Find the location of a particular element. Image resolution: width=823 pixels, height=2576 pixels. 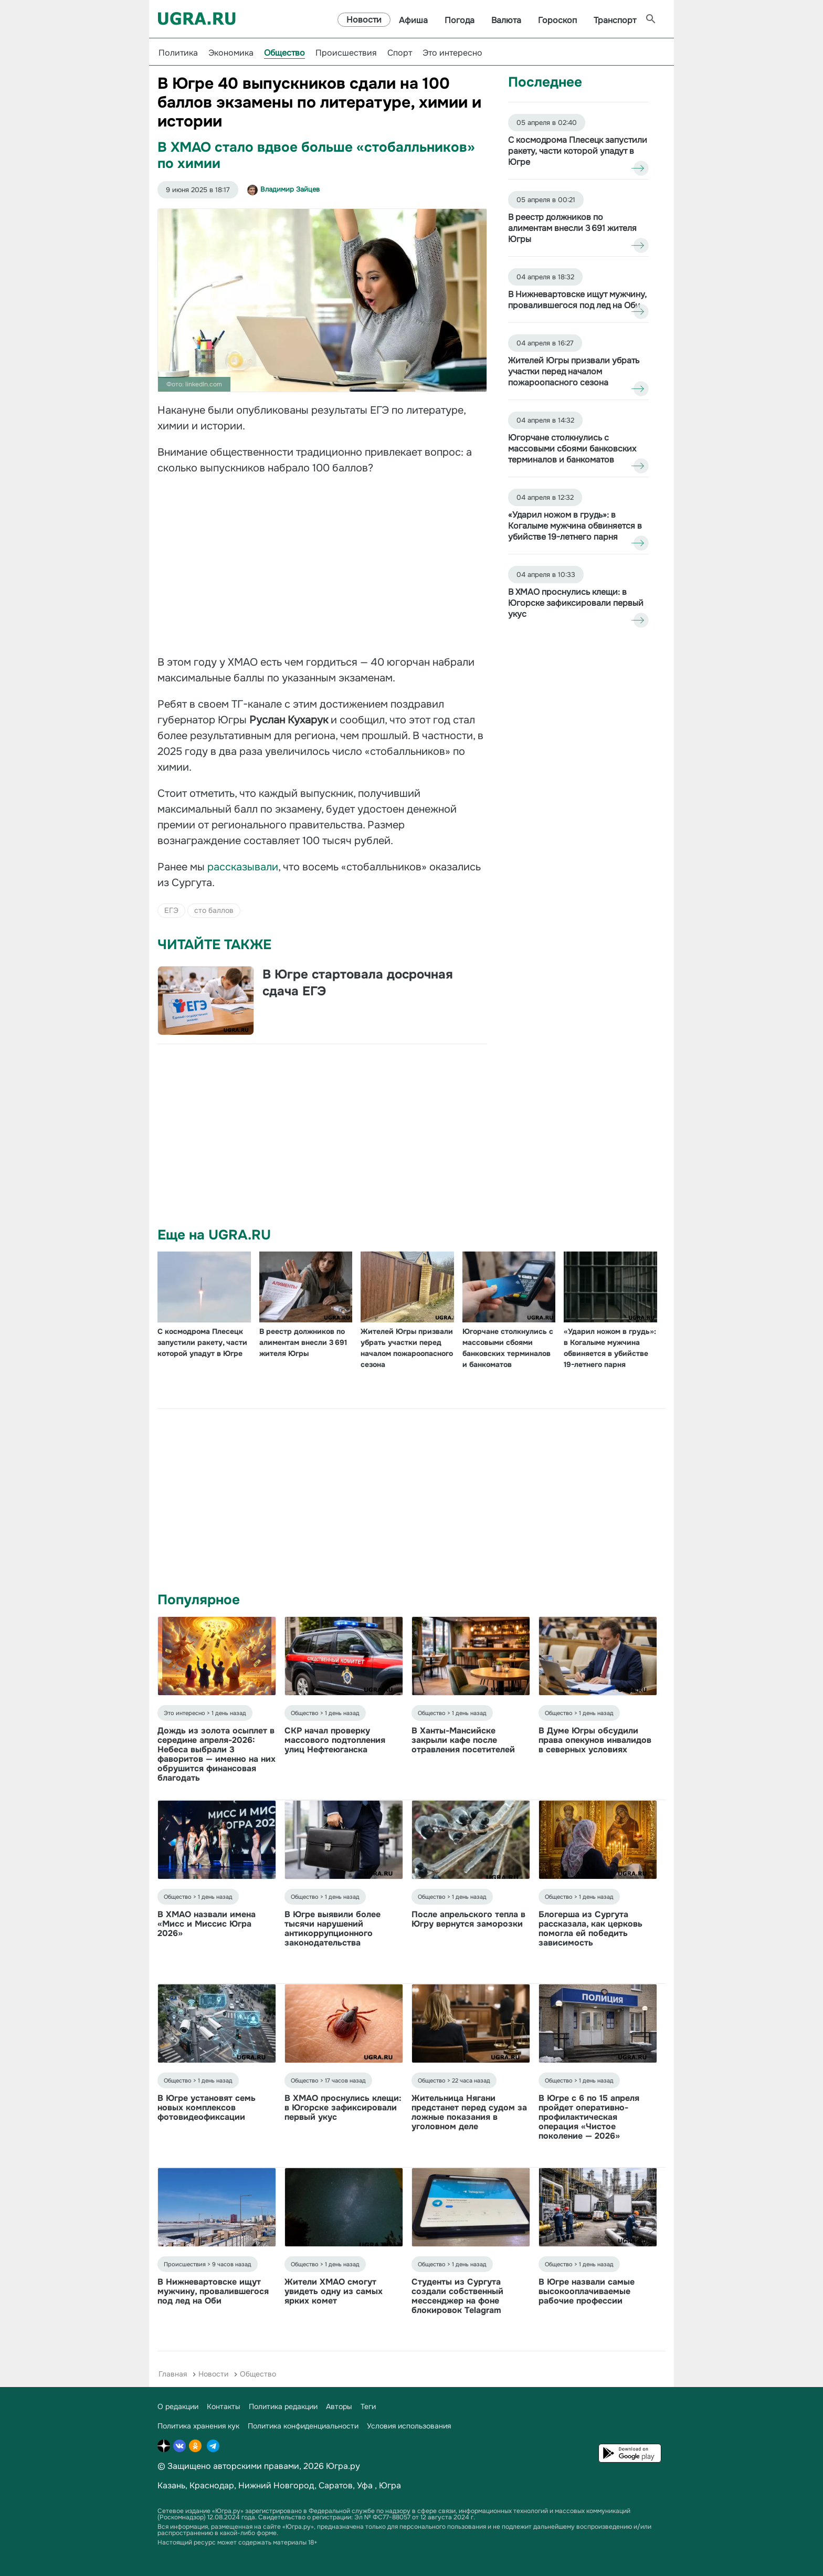

Политика is located at coordinates (178, 52).